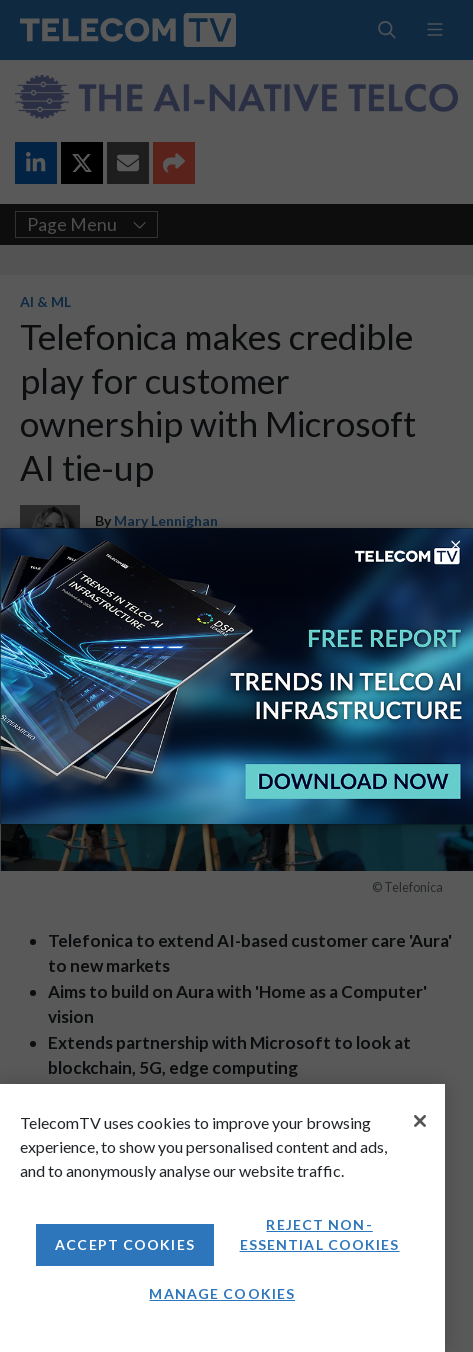 The width and height of the screenshot is (473, 1352). I want to click on [region], so click(222, 1218).